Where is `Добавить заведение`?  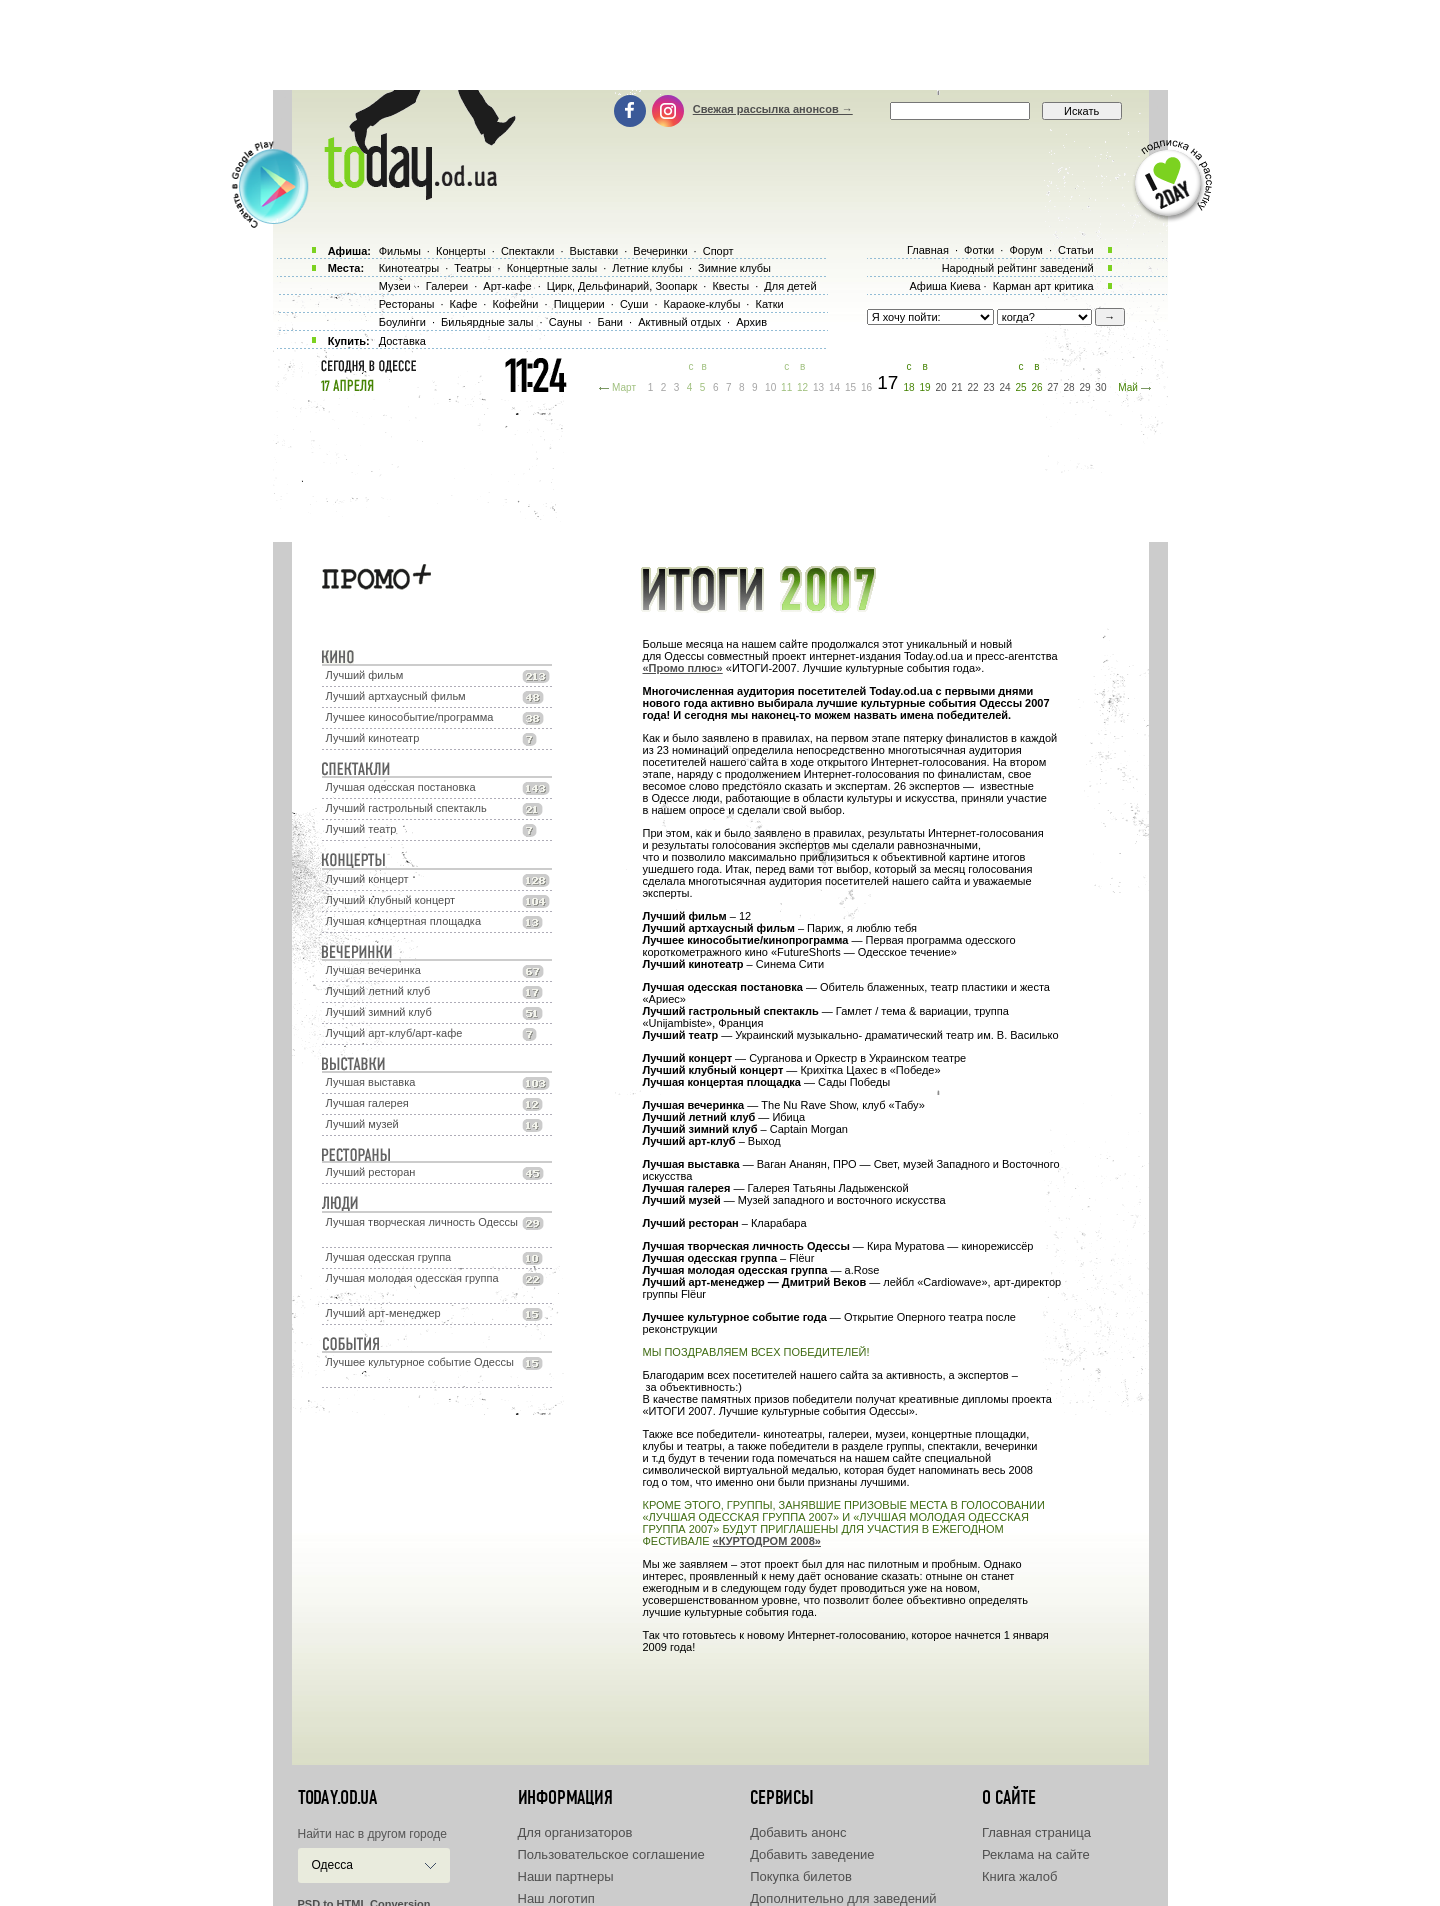 Добавить заведение is located at coordinates (812, 1854).